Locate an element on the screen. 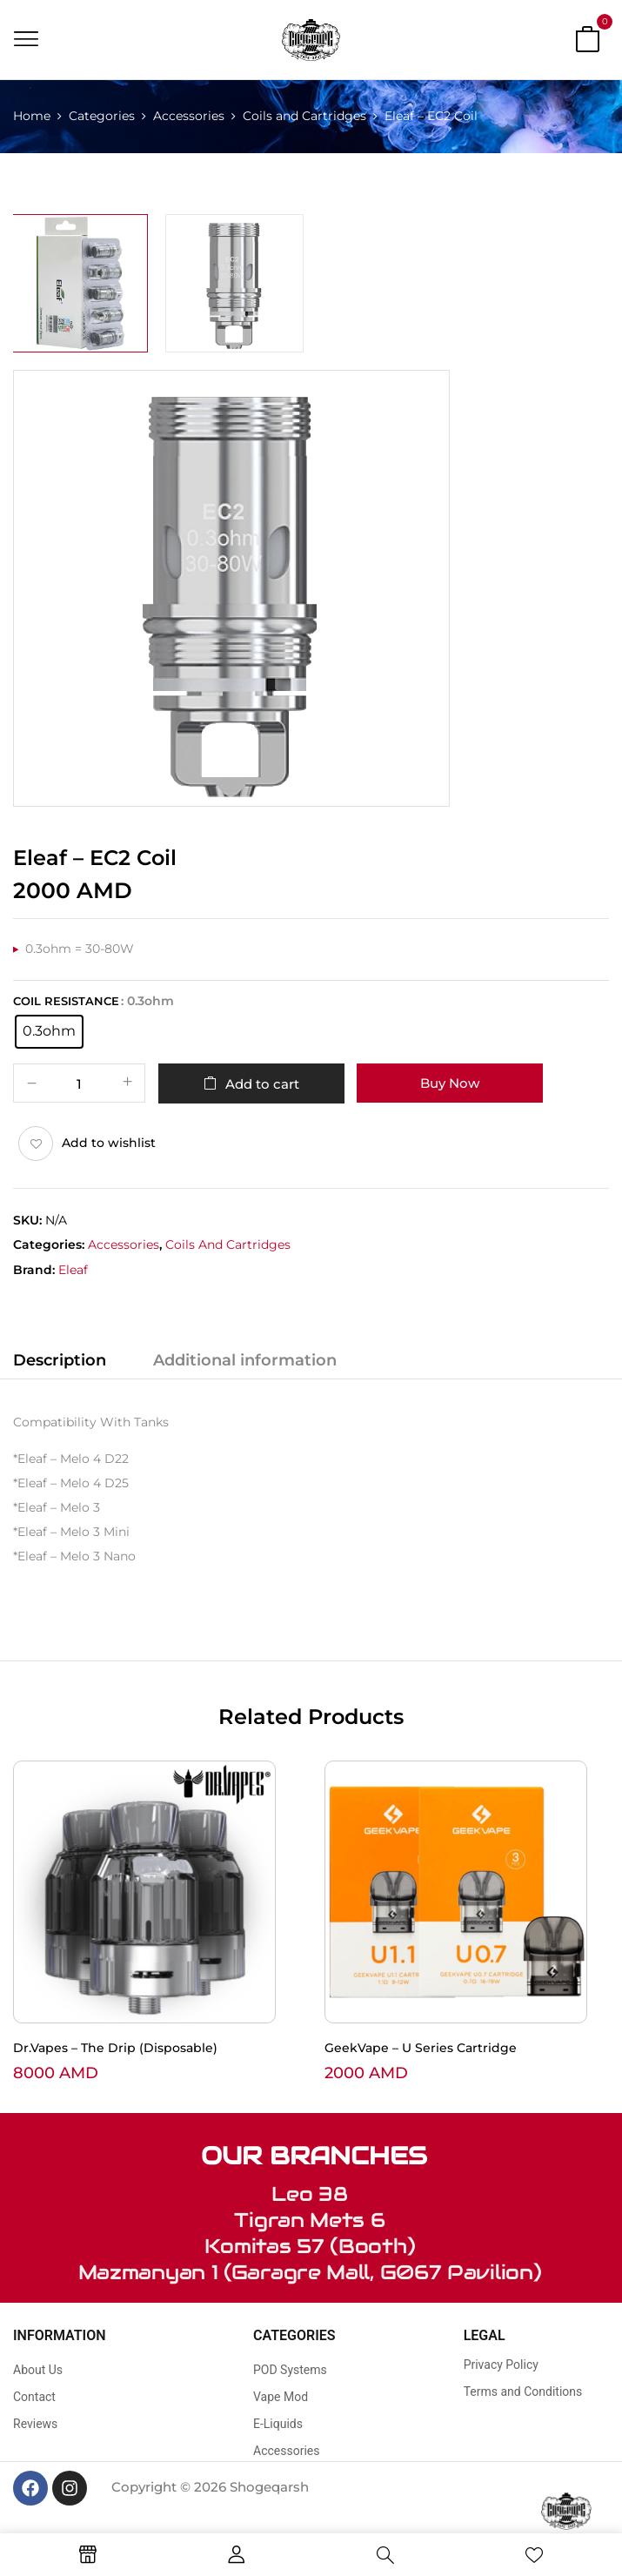 Image resolution: width=622 pixels, height=2576 pixels. Dr.Vapes – The Drip (Disposable) is located at coordinates (115, 2048).